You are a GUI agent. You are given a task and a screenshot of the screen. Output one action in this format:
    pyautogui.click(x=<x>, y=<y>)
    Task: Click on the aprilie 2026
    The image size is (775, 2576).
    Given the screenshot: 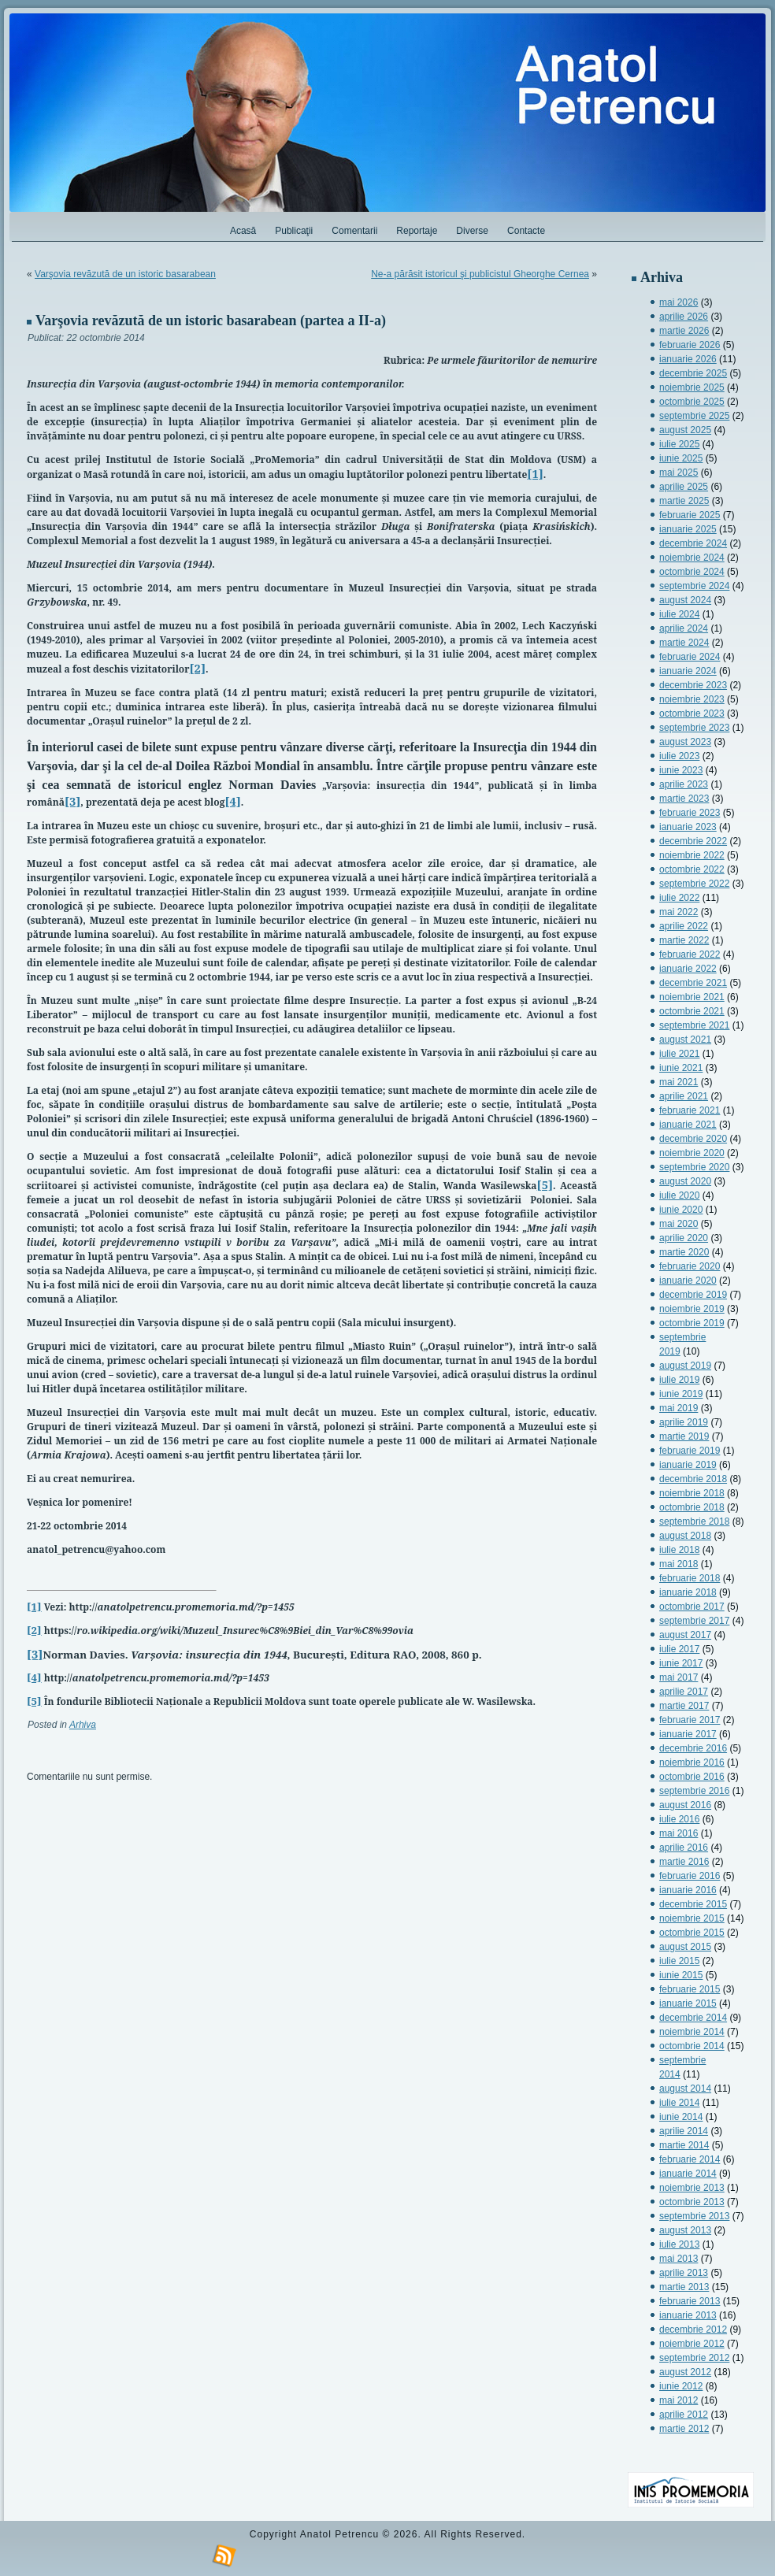 What is the action you would take?
    pyautogui.click(x=683, y=316)
    